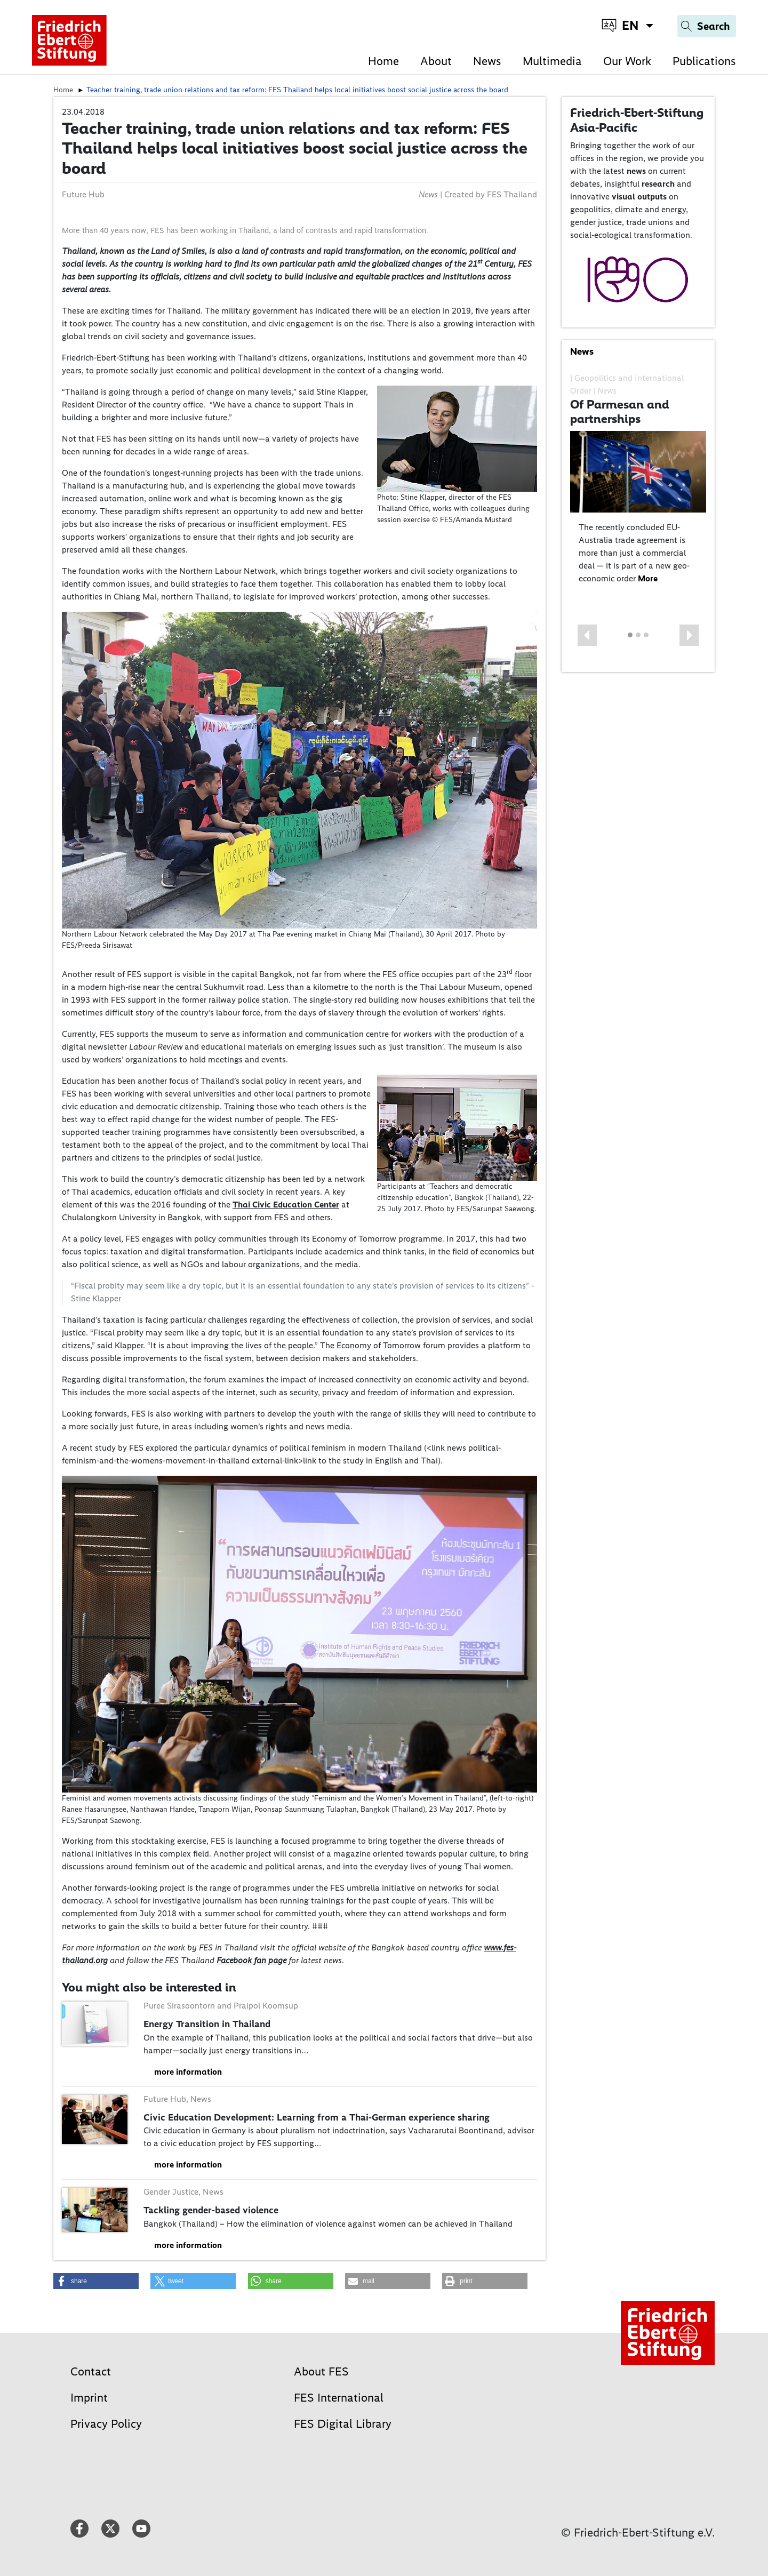 This screenshot has height=2576, width=768. What do you see at coordinates (321, 2371) in the screenshot?
I see `About FES` at bounding box center [321, 2371].